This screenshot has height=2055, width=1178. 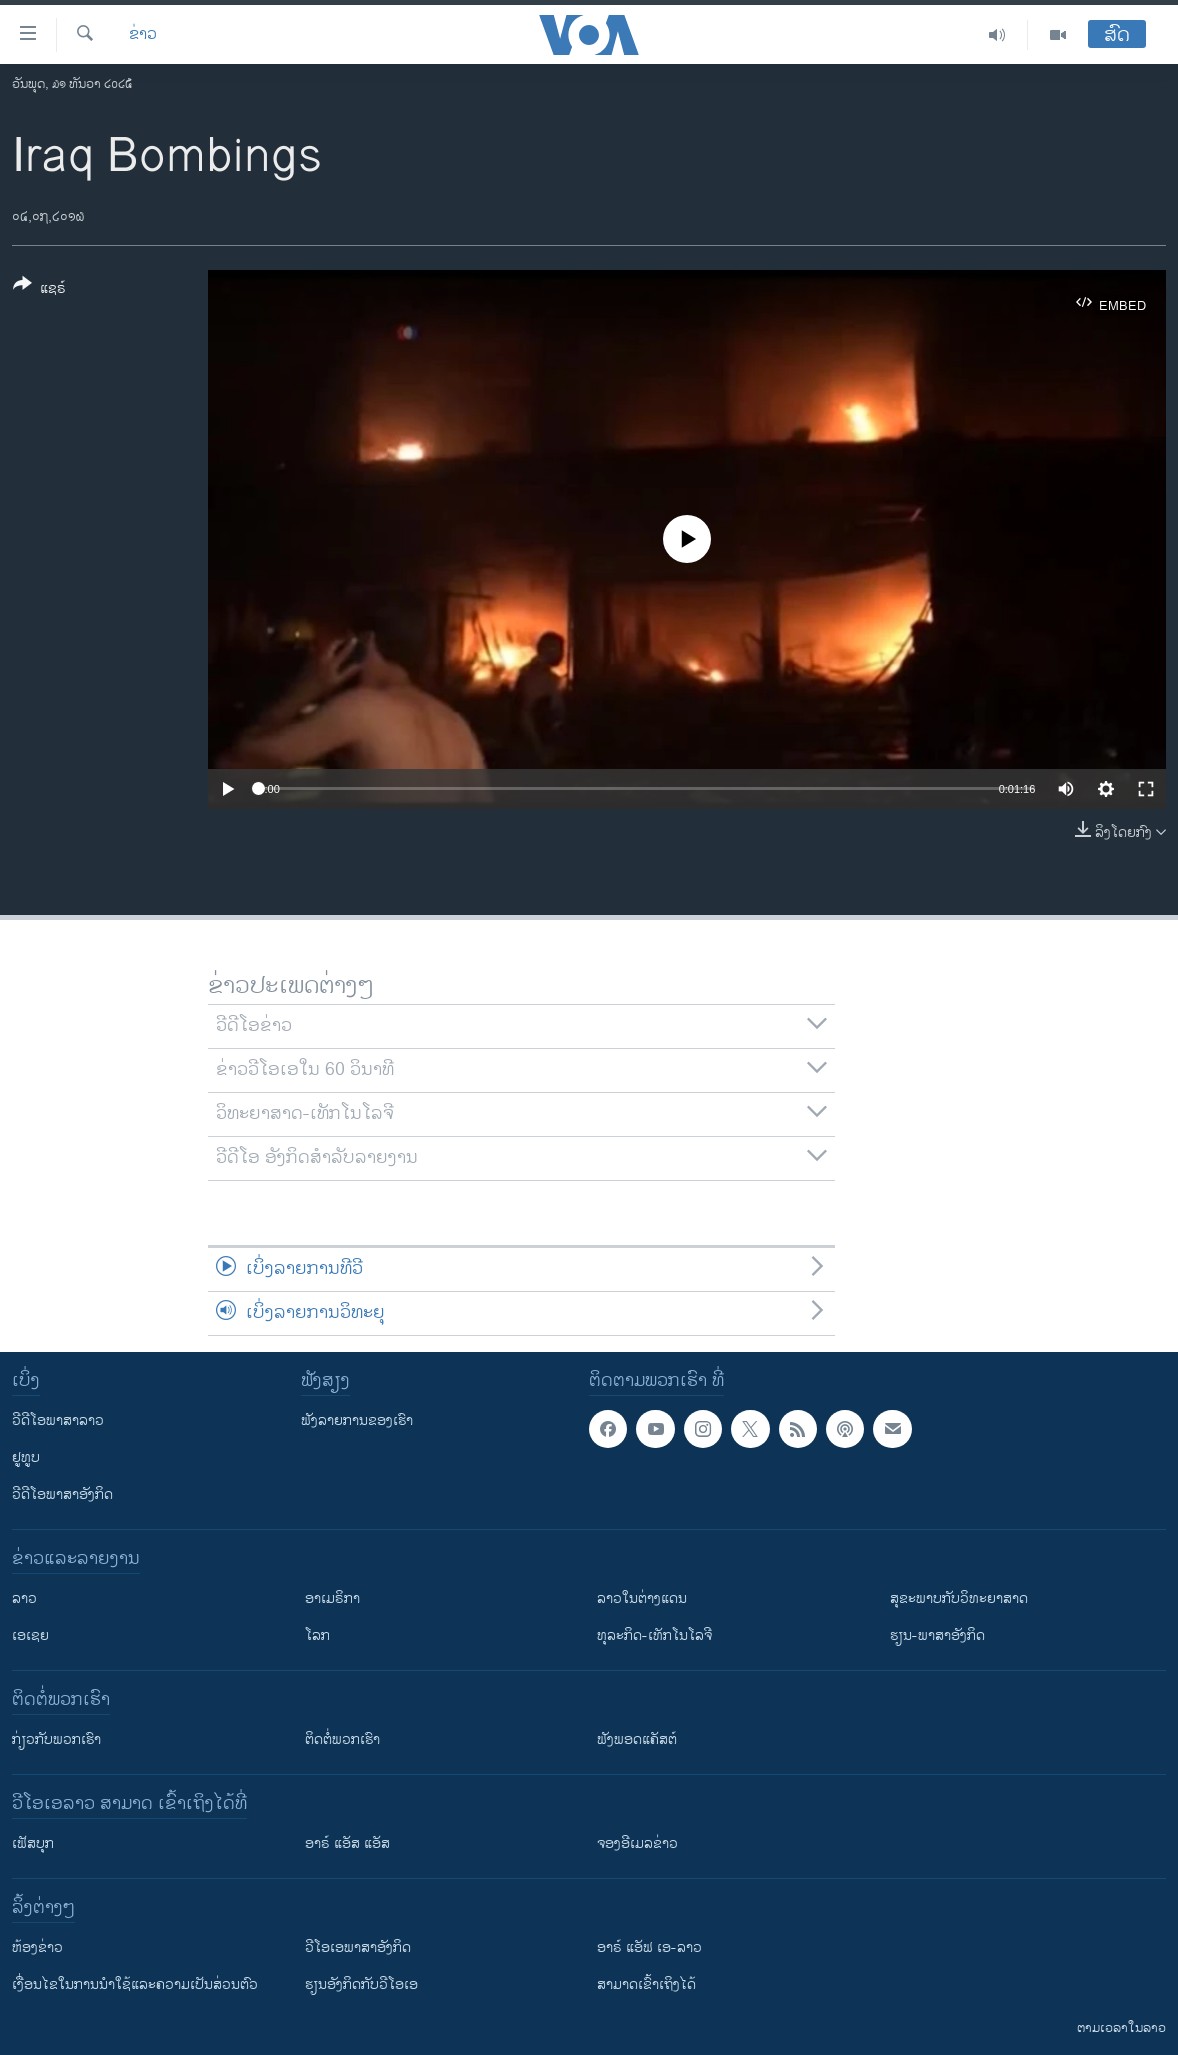 I want to click on ກ່ຽວກັບພວກເຮົາ, so click(x=56, y=1739).